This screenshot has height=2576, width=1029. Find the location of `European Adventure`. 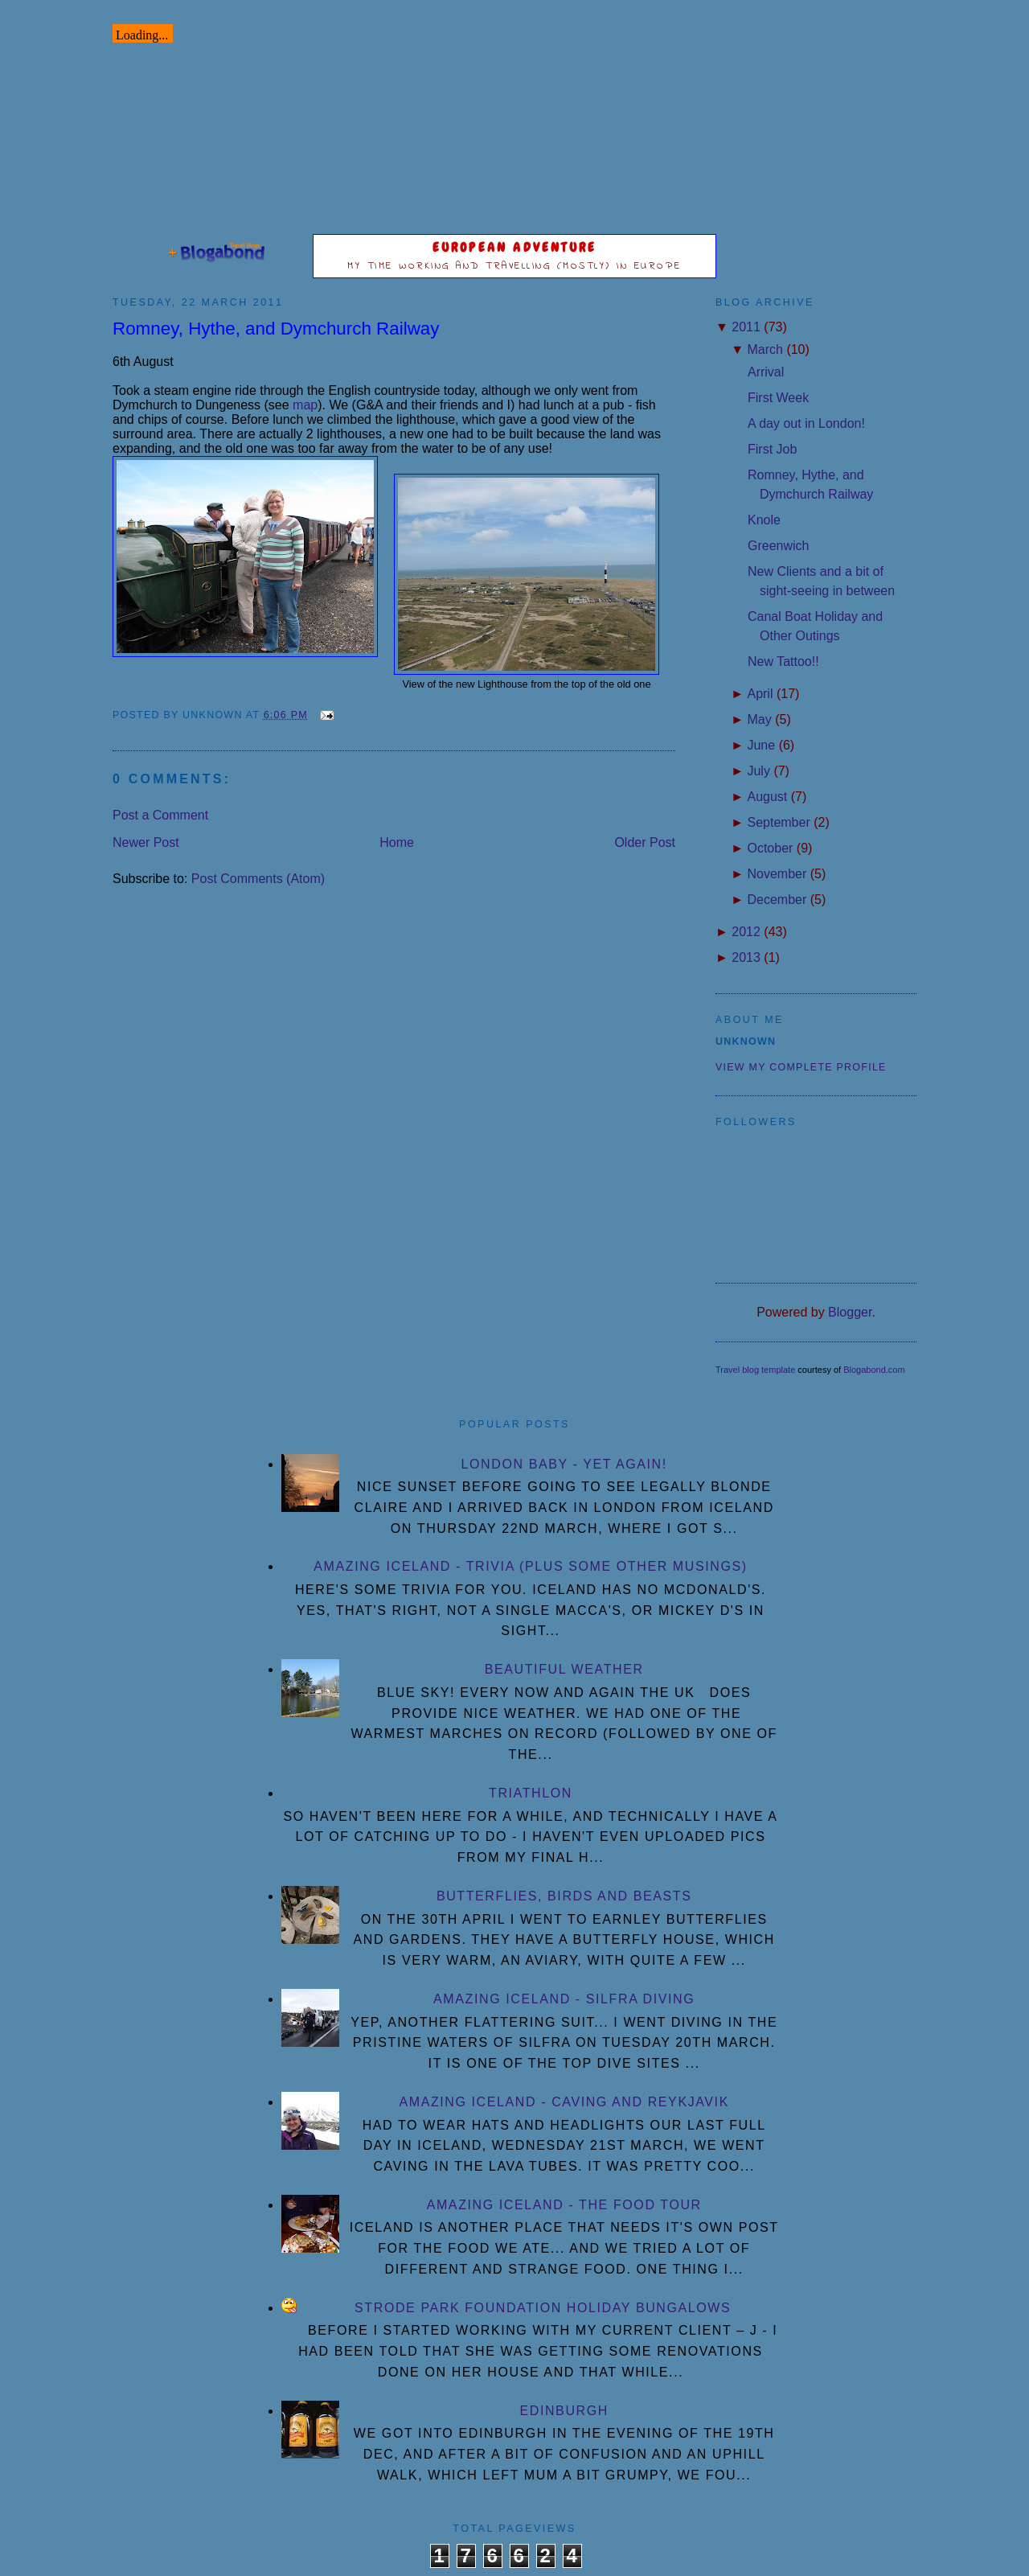

European Adventure is located at coordinates (515, 247).